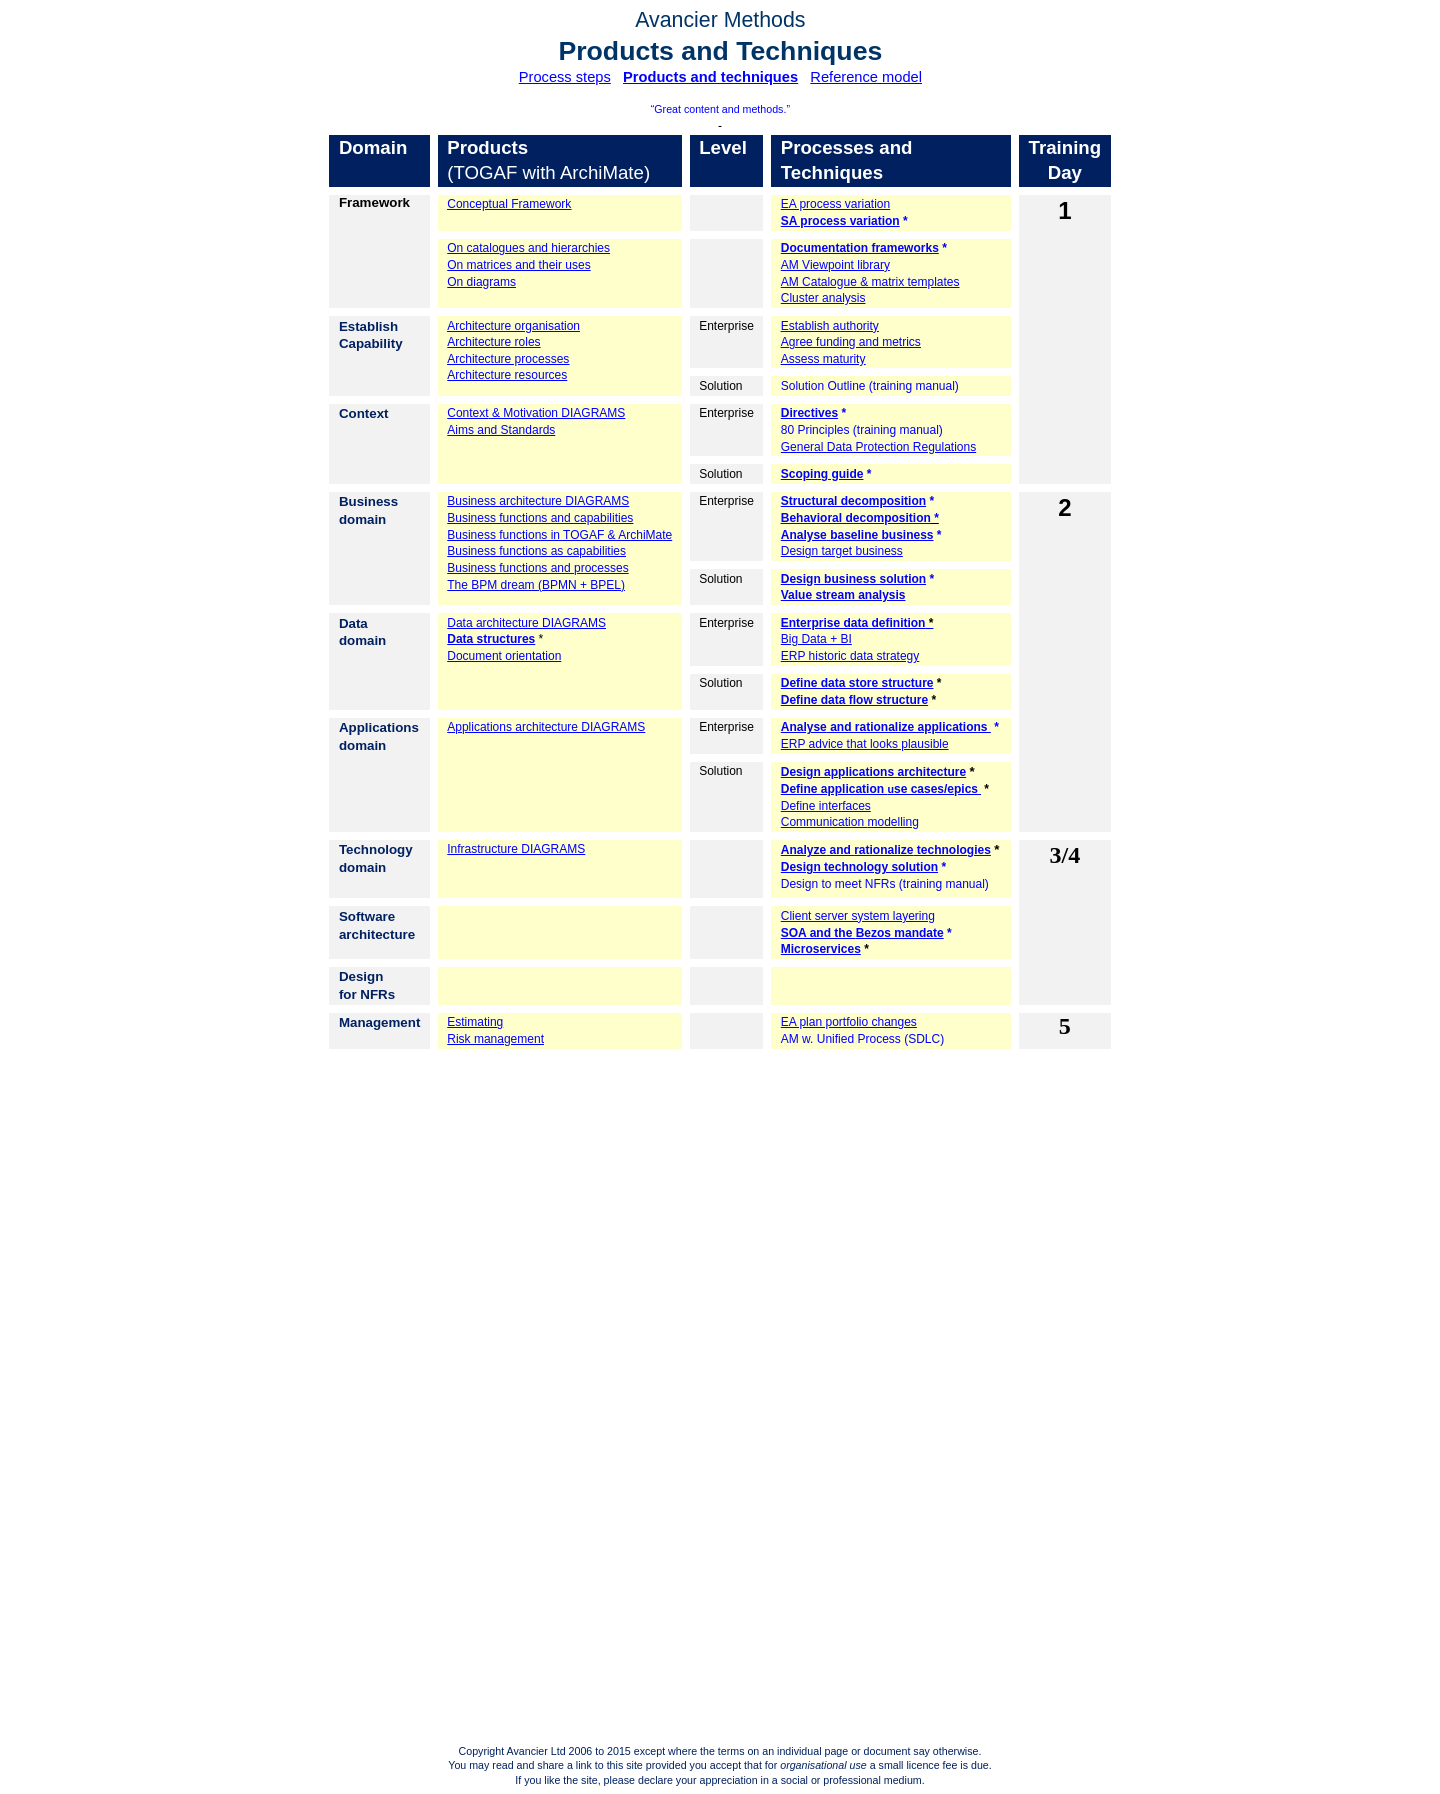 The height and width of the screenshot is (1794, 1440). What do you see at coordinates (559, 535) in the screenshot?
I see `Business functions in TOGAF & ArchiMate` at bounding box center [559, 535].